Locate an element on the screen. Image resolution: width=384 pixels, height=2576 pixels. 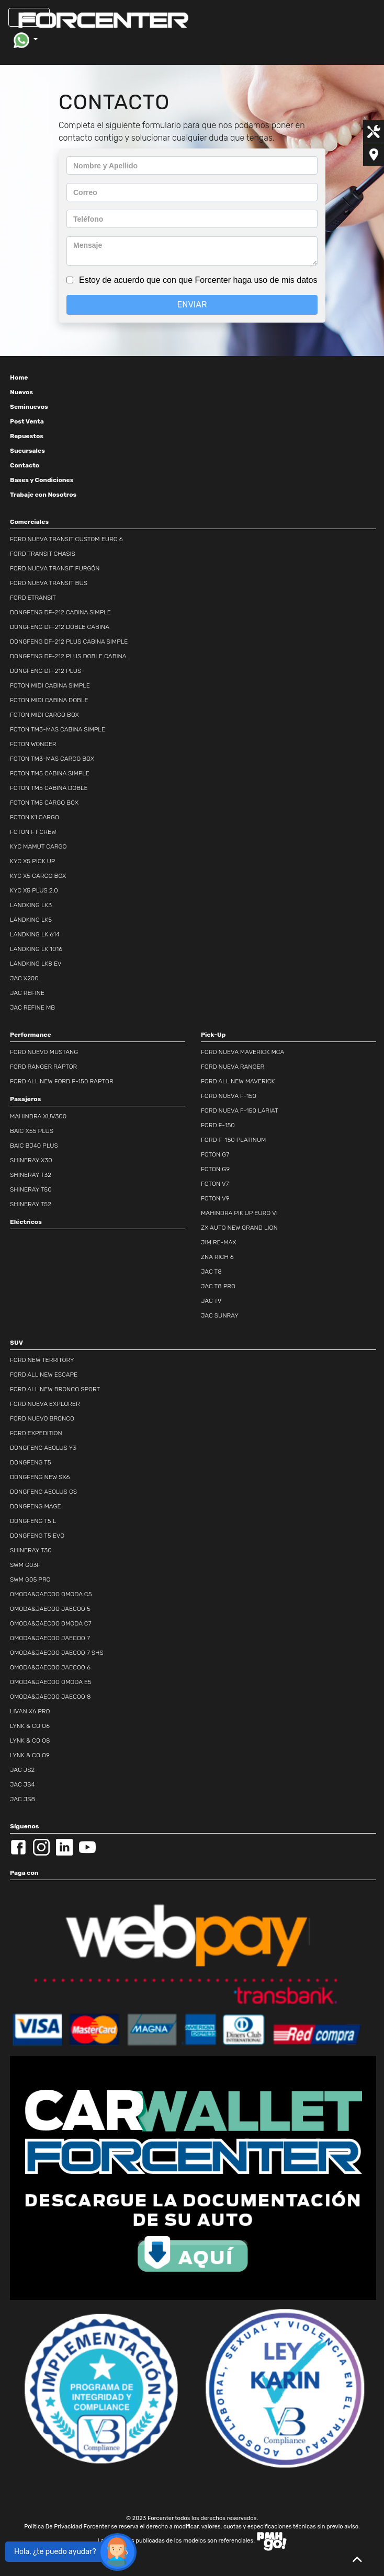
FOTON TM5 CABINA DOBLE is located at coordinates (49, 788).